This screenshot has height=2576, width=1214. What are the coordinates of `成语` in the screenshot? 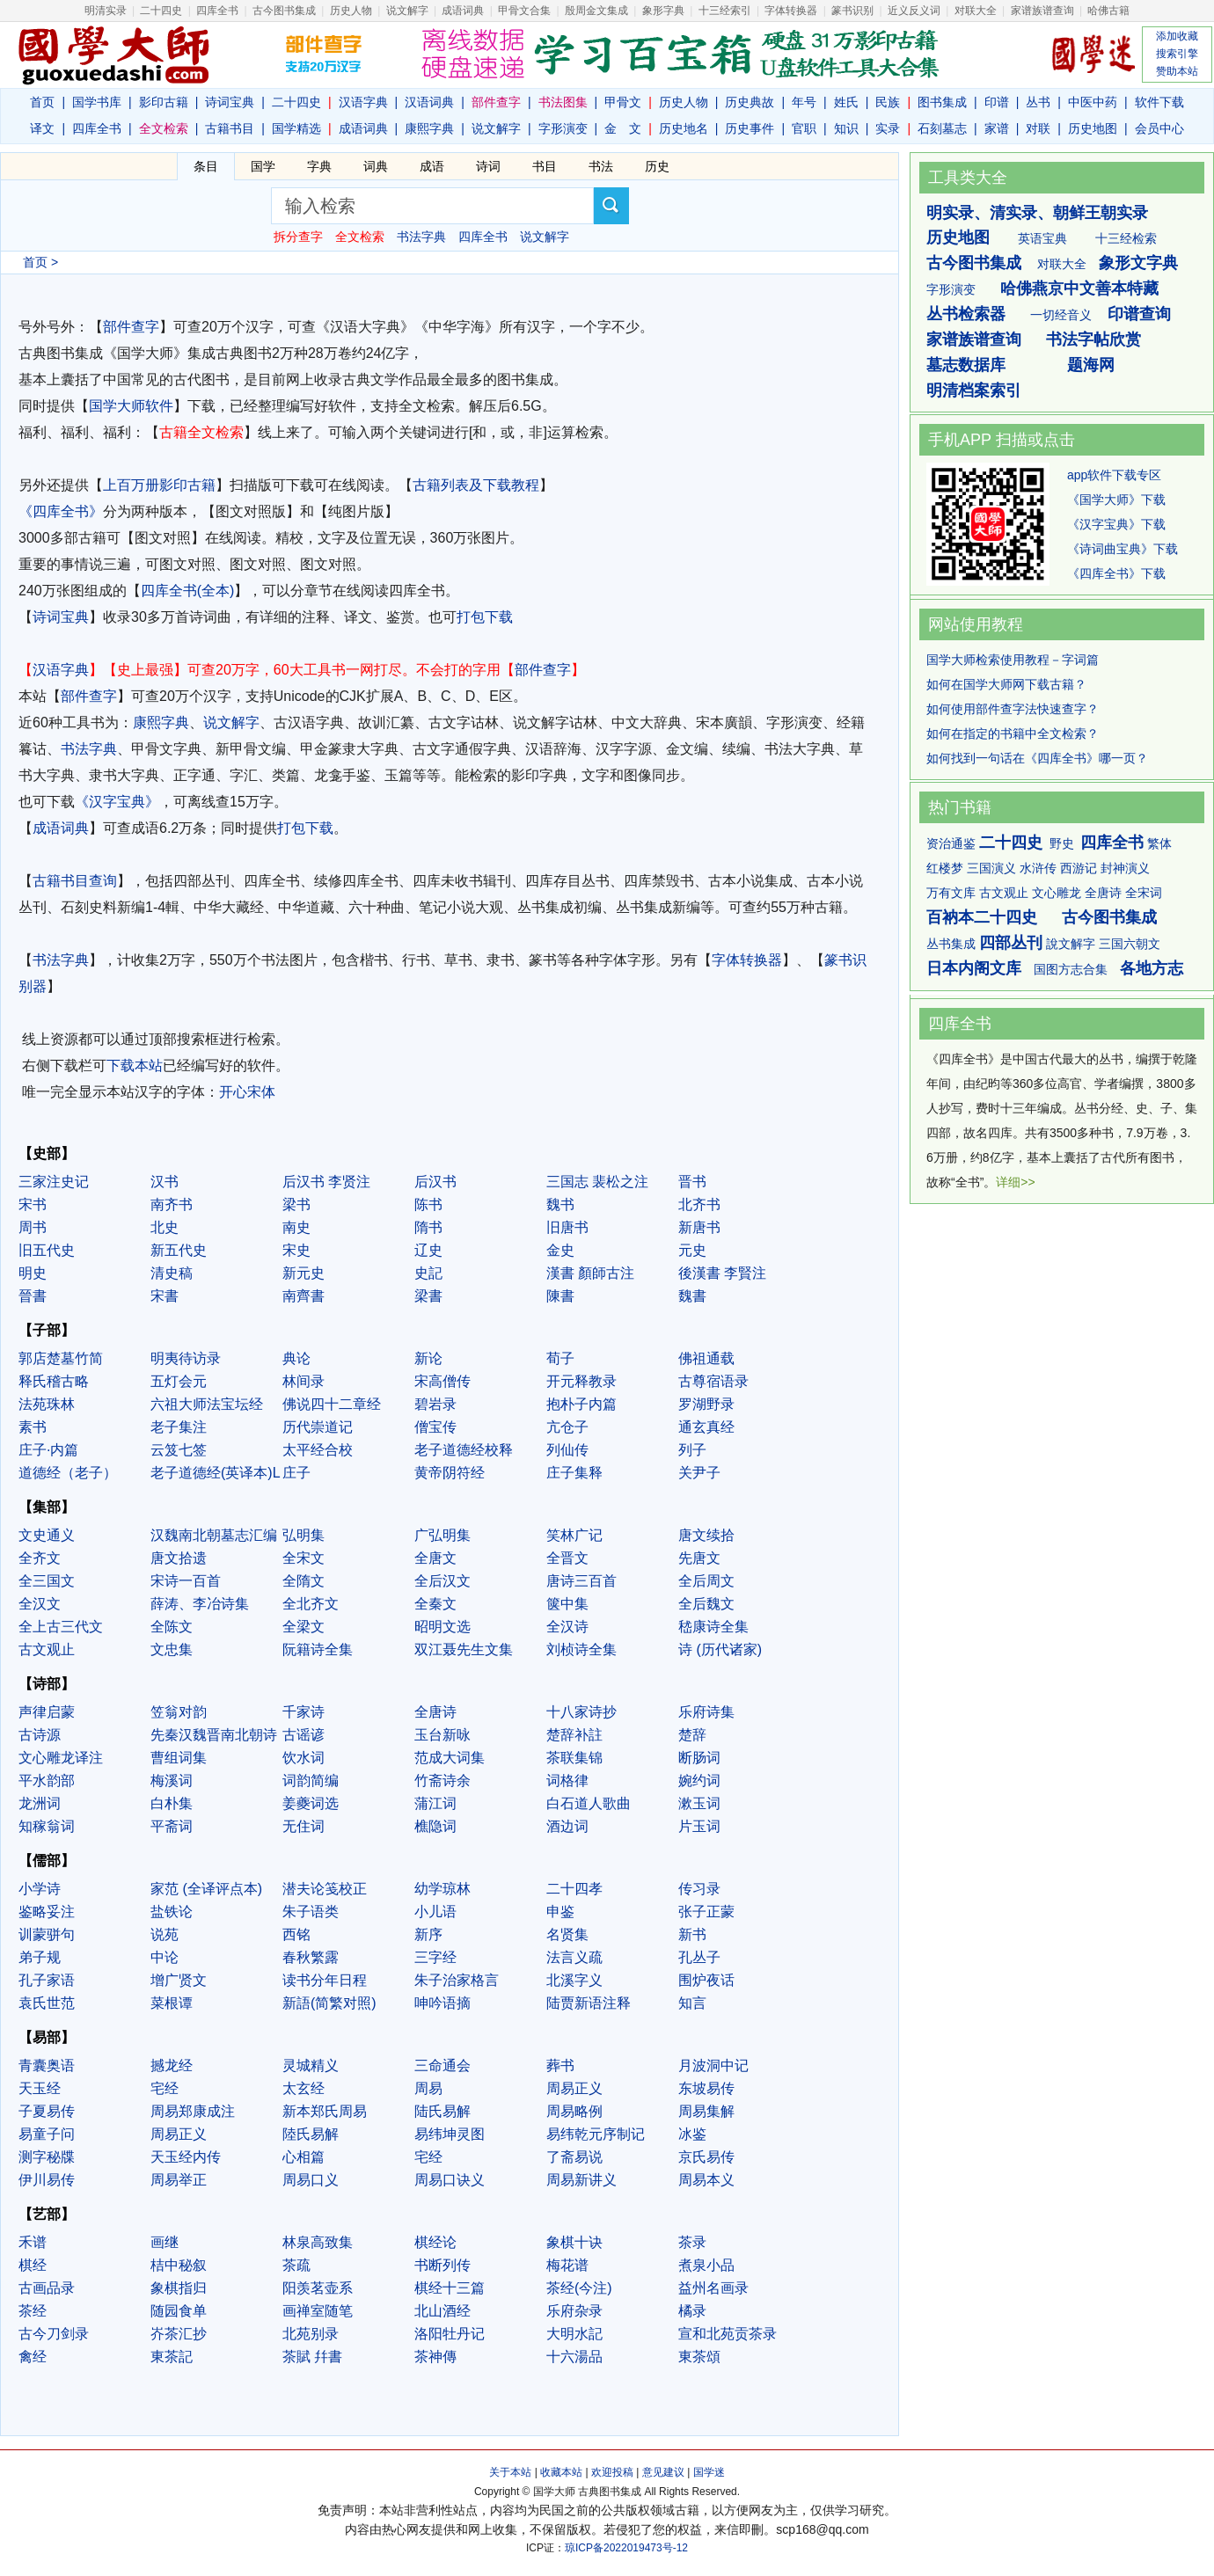 It's located at (432, 166).